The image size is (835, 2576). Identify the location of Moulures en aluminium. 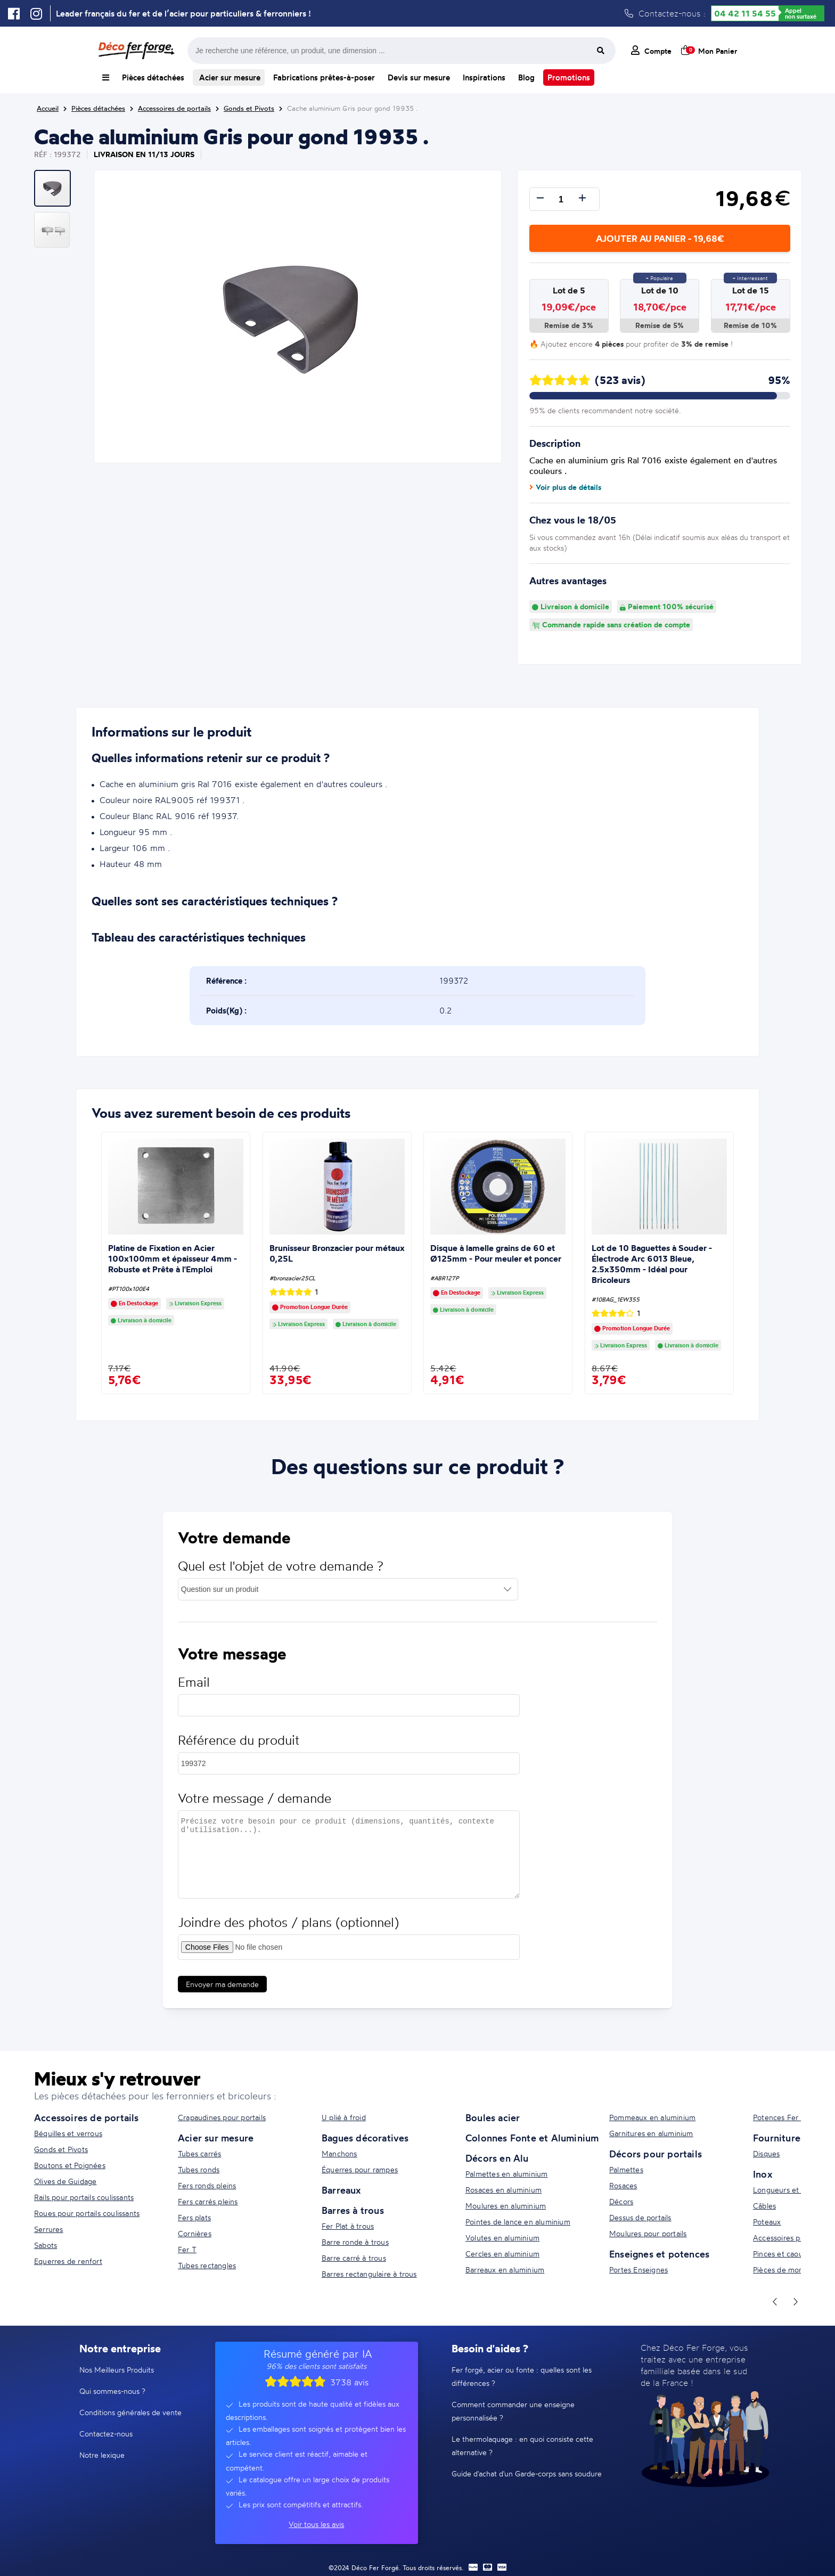
(505, 2205).